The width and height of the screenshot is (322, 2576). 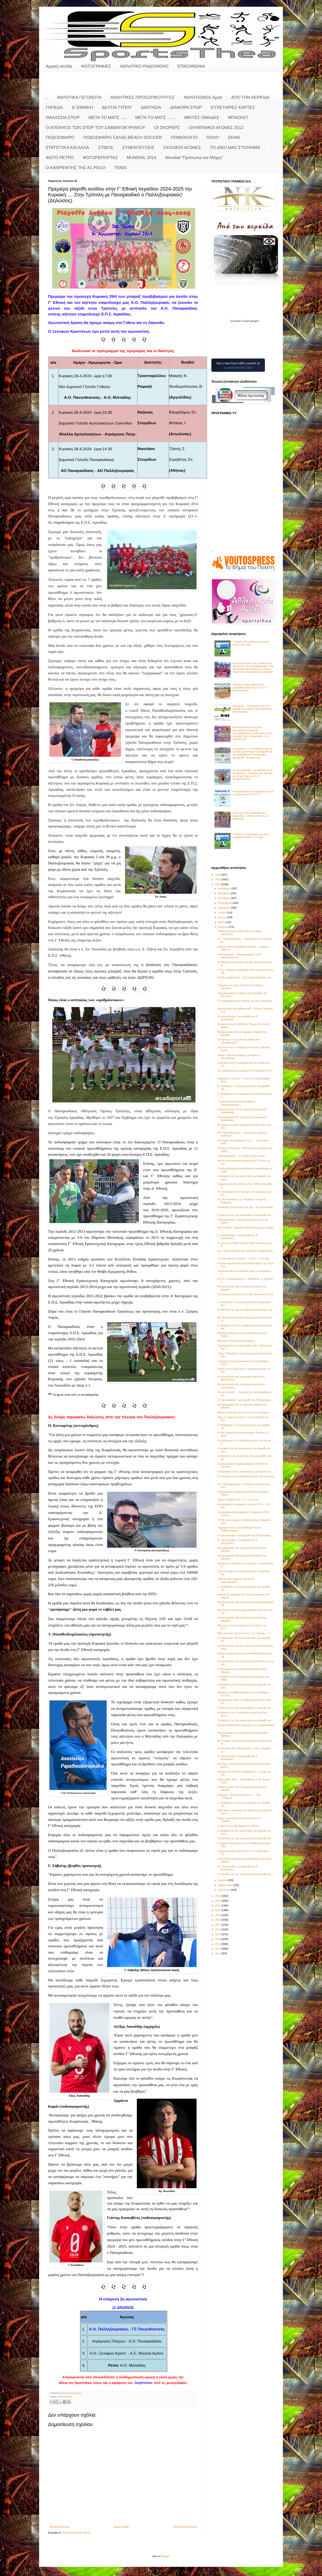 I want to click on 2018, so click(x=218, y=1919).